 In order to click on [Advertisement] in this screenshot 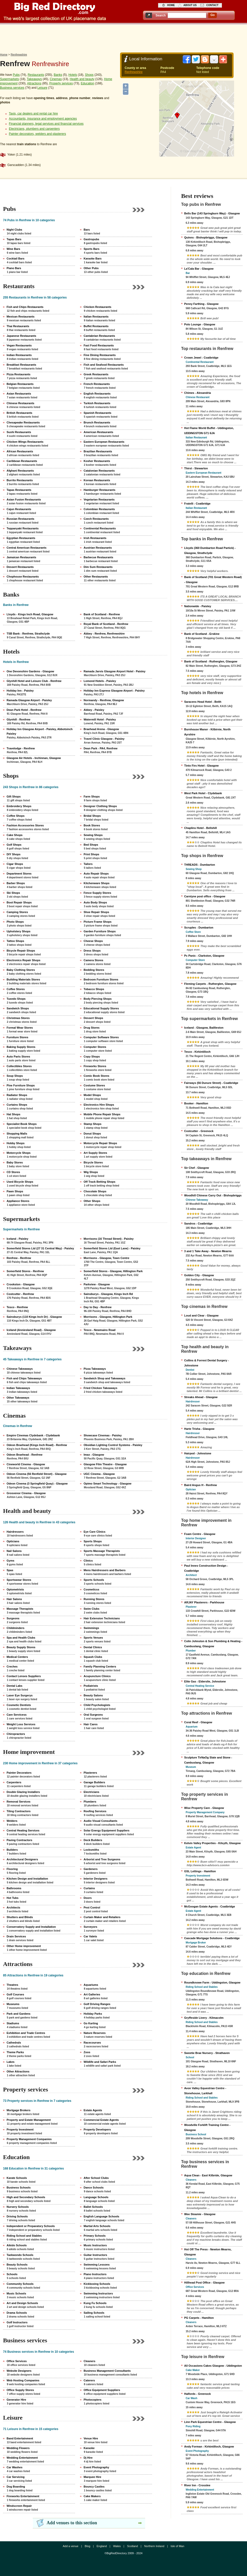, I will do `click(123, 37)`.